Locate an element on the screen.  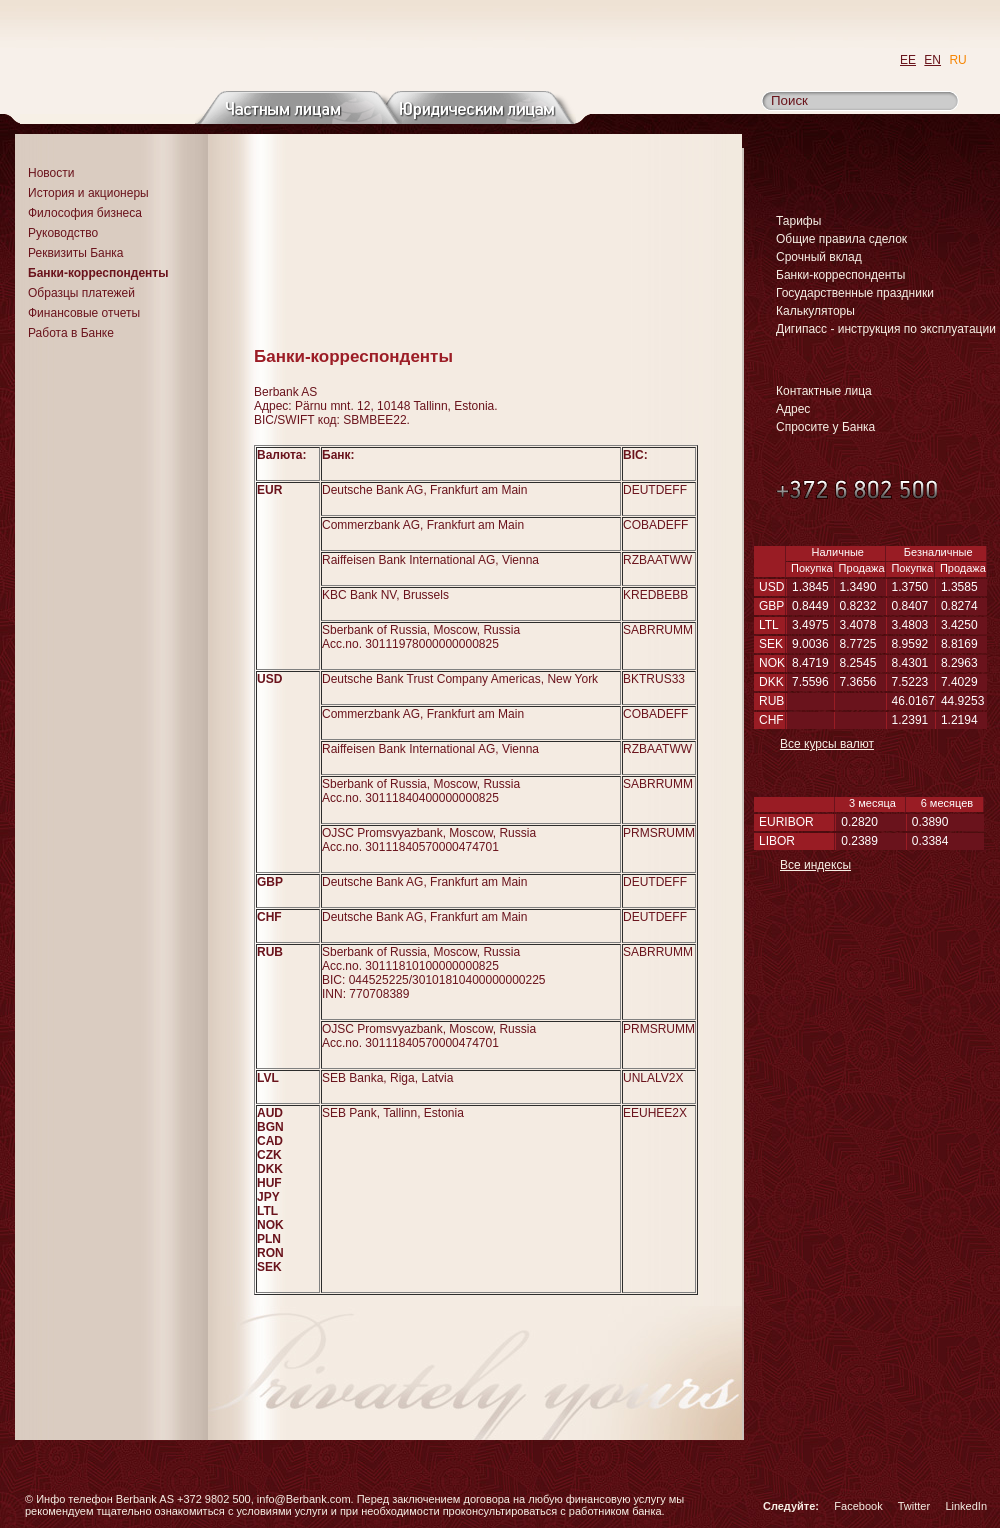
Калькуляторы is located at coordinates (815, 311).